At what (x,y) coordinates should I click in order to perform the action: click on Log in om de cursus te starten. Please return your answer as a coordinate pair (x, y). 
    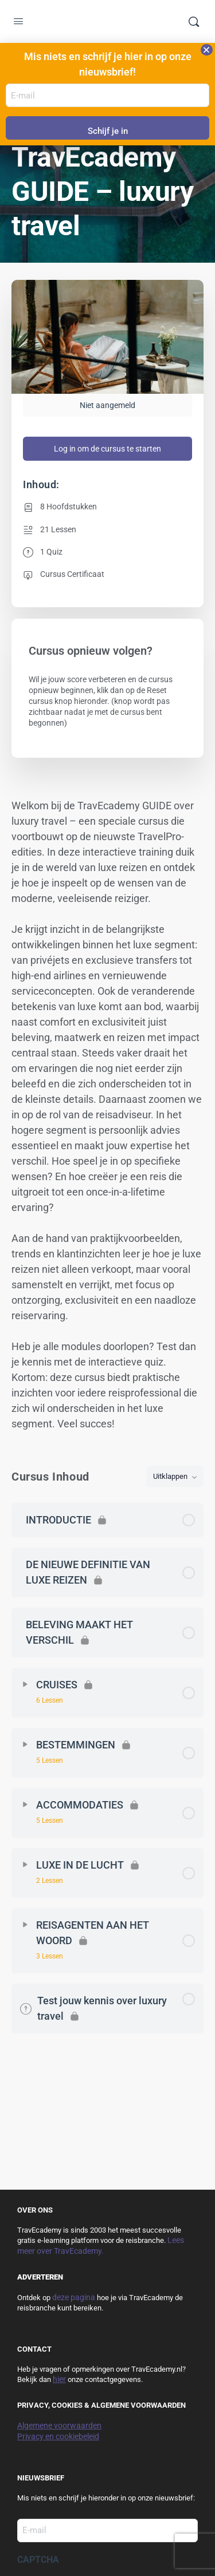
    Looking at the image, I should click on (107, 448).